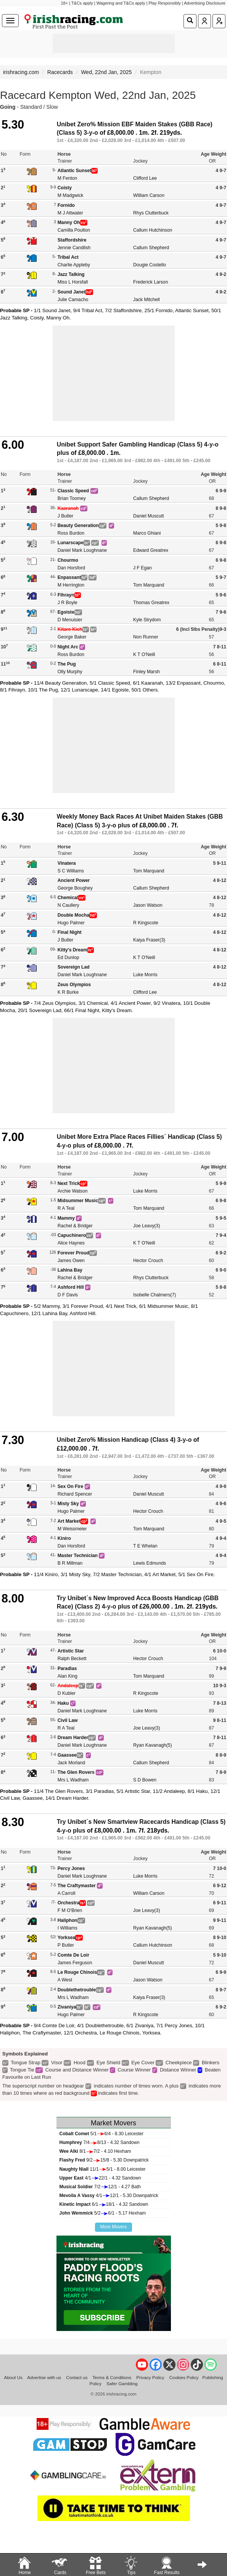 The height and width of the screenshot is (2576, 227). Describe the element at coordinates (74, 230) in the screenshot. I see `Camilla Poulton` at that location.